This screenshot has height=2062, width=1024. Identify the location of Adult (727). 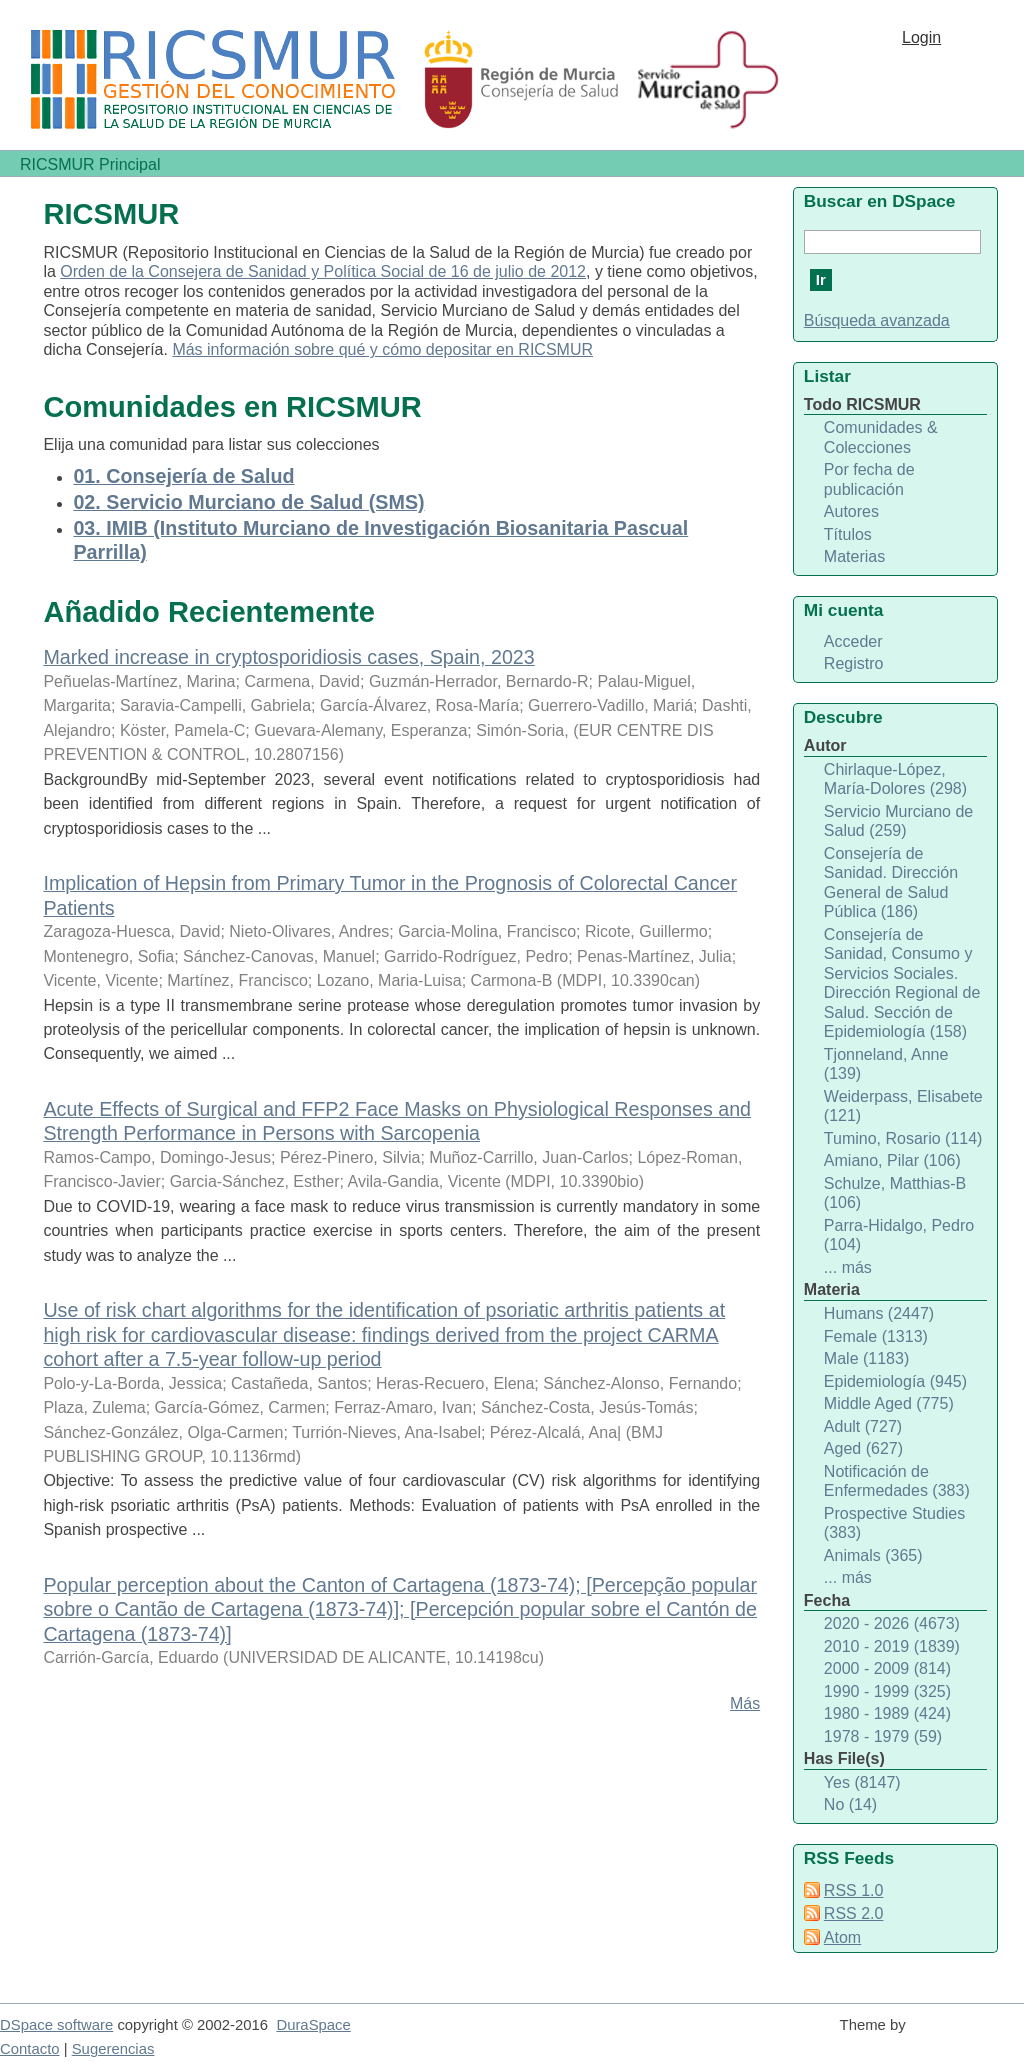
(863, 1426).